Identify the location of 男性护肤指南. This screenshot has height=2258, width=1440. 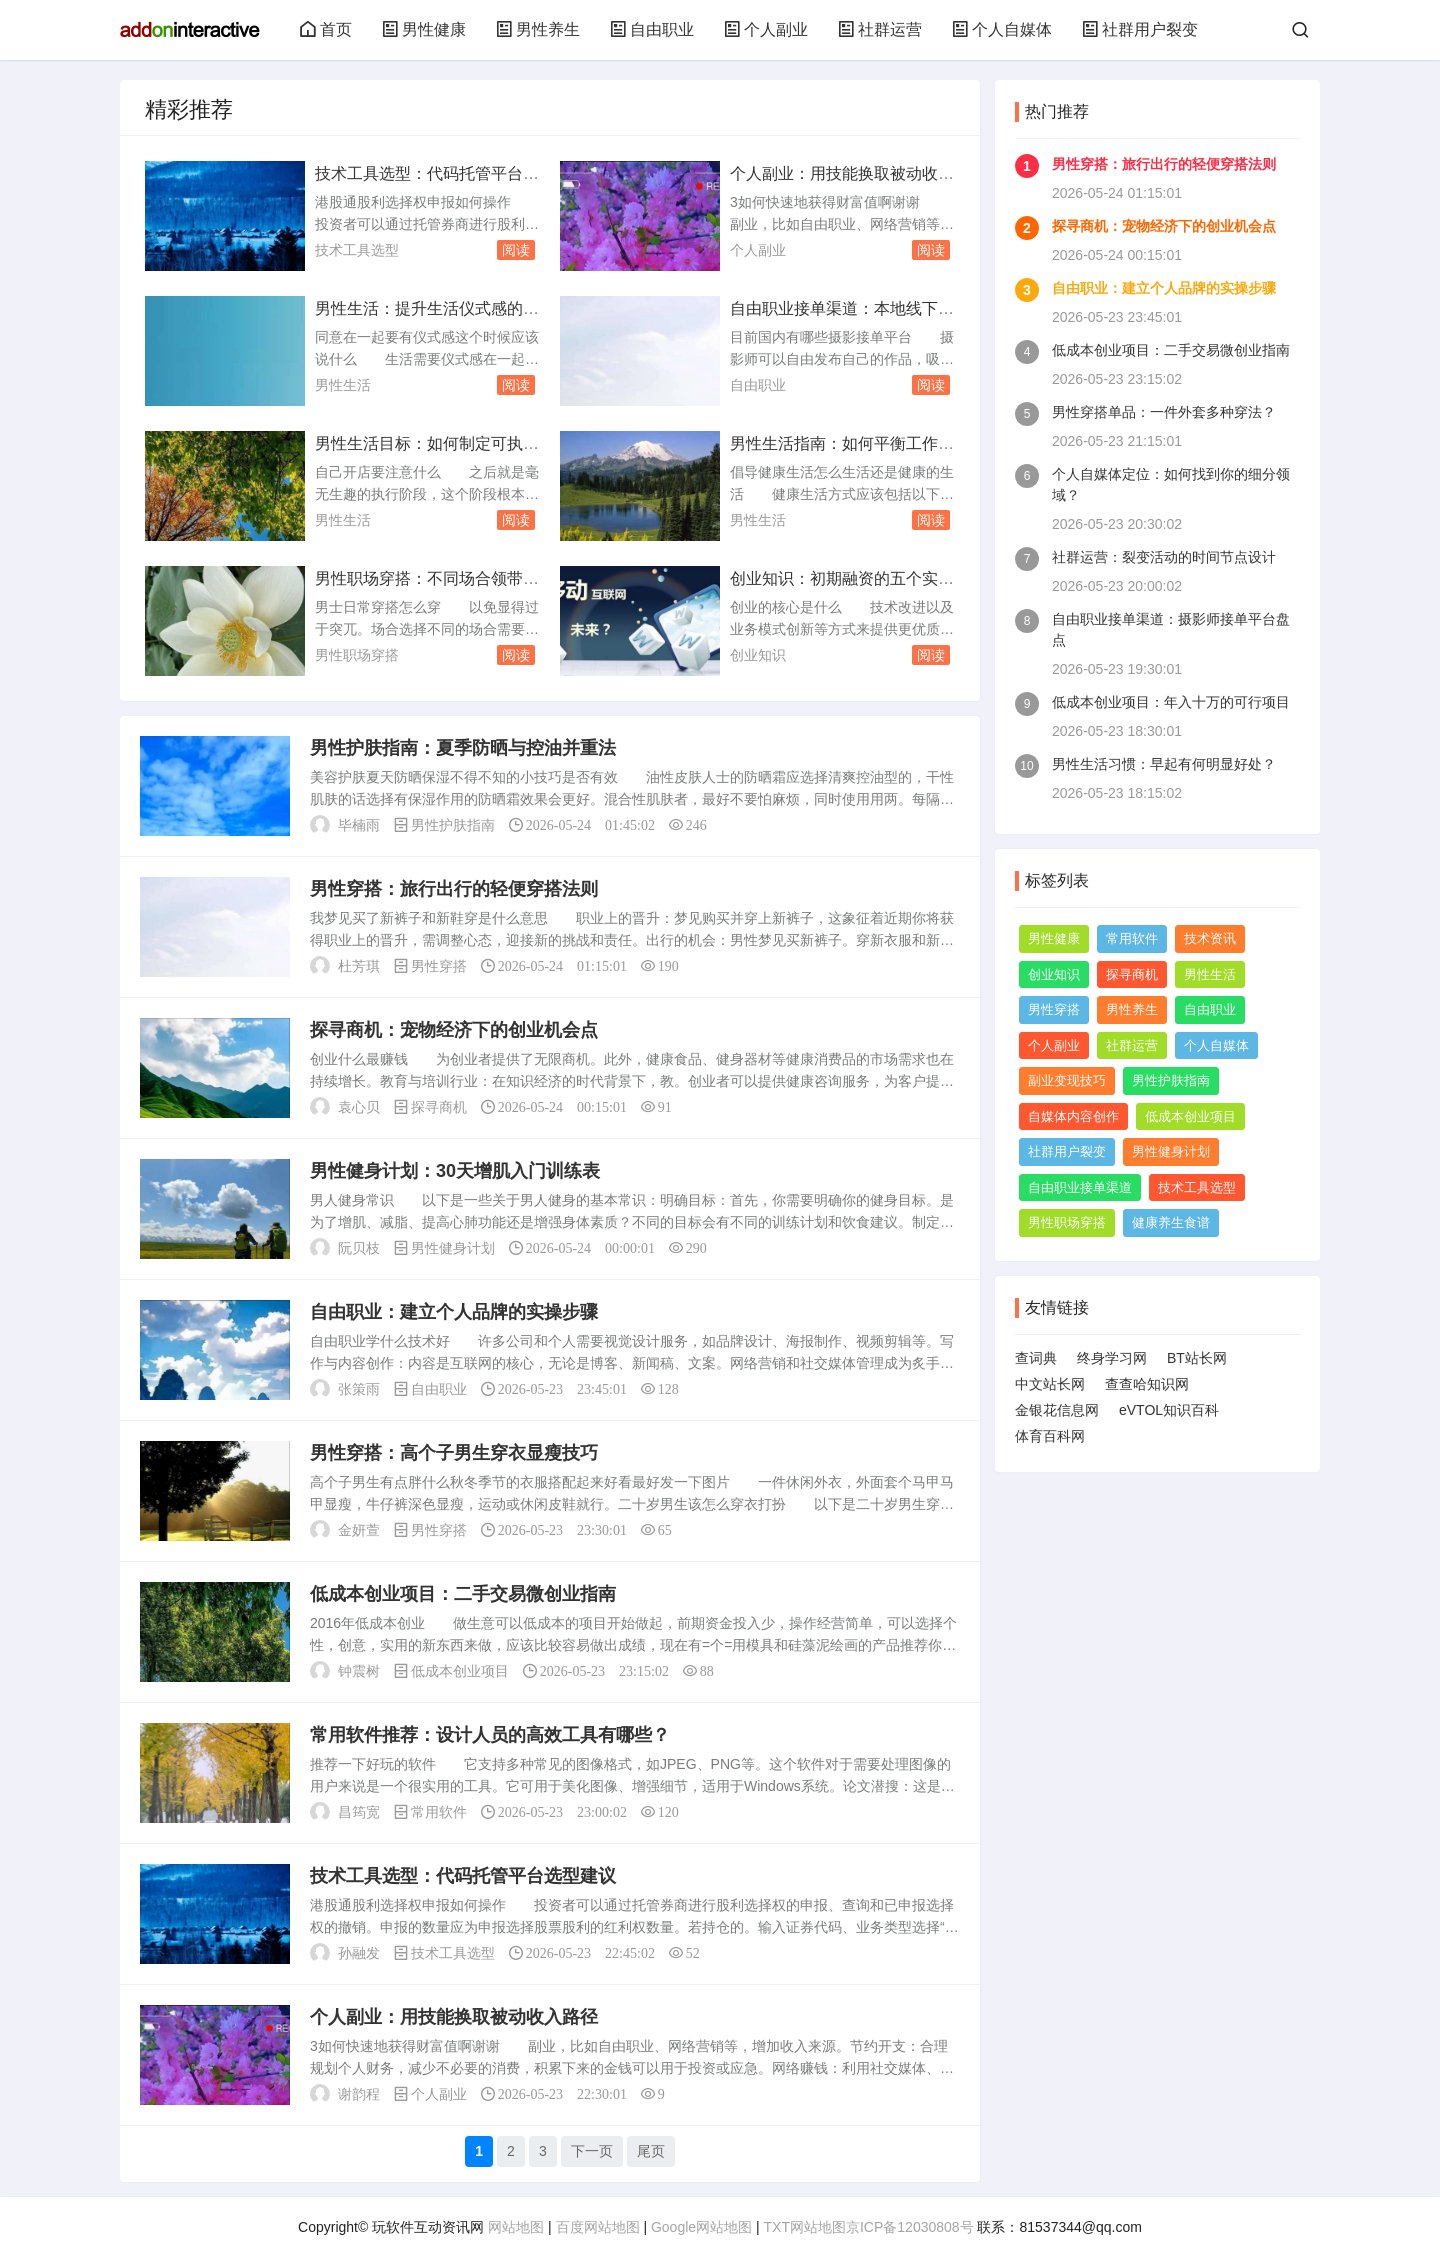
(453, 825).